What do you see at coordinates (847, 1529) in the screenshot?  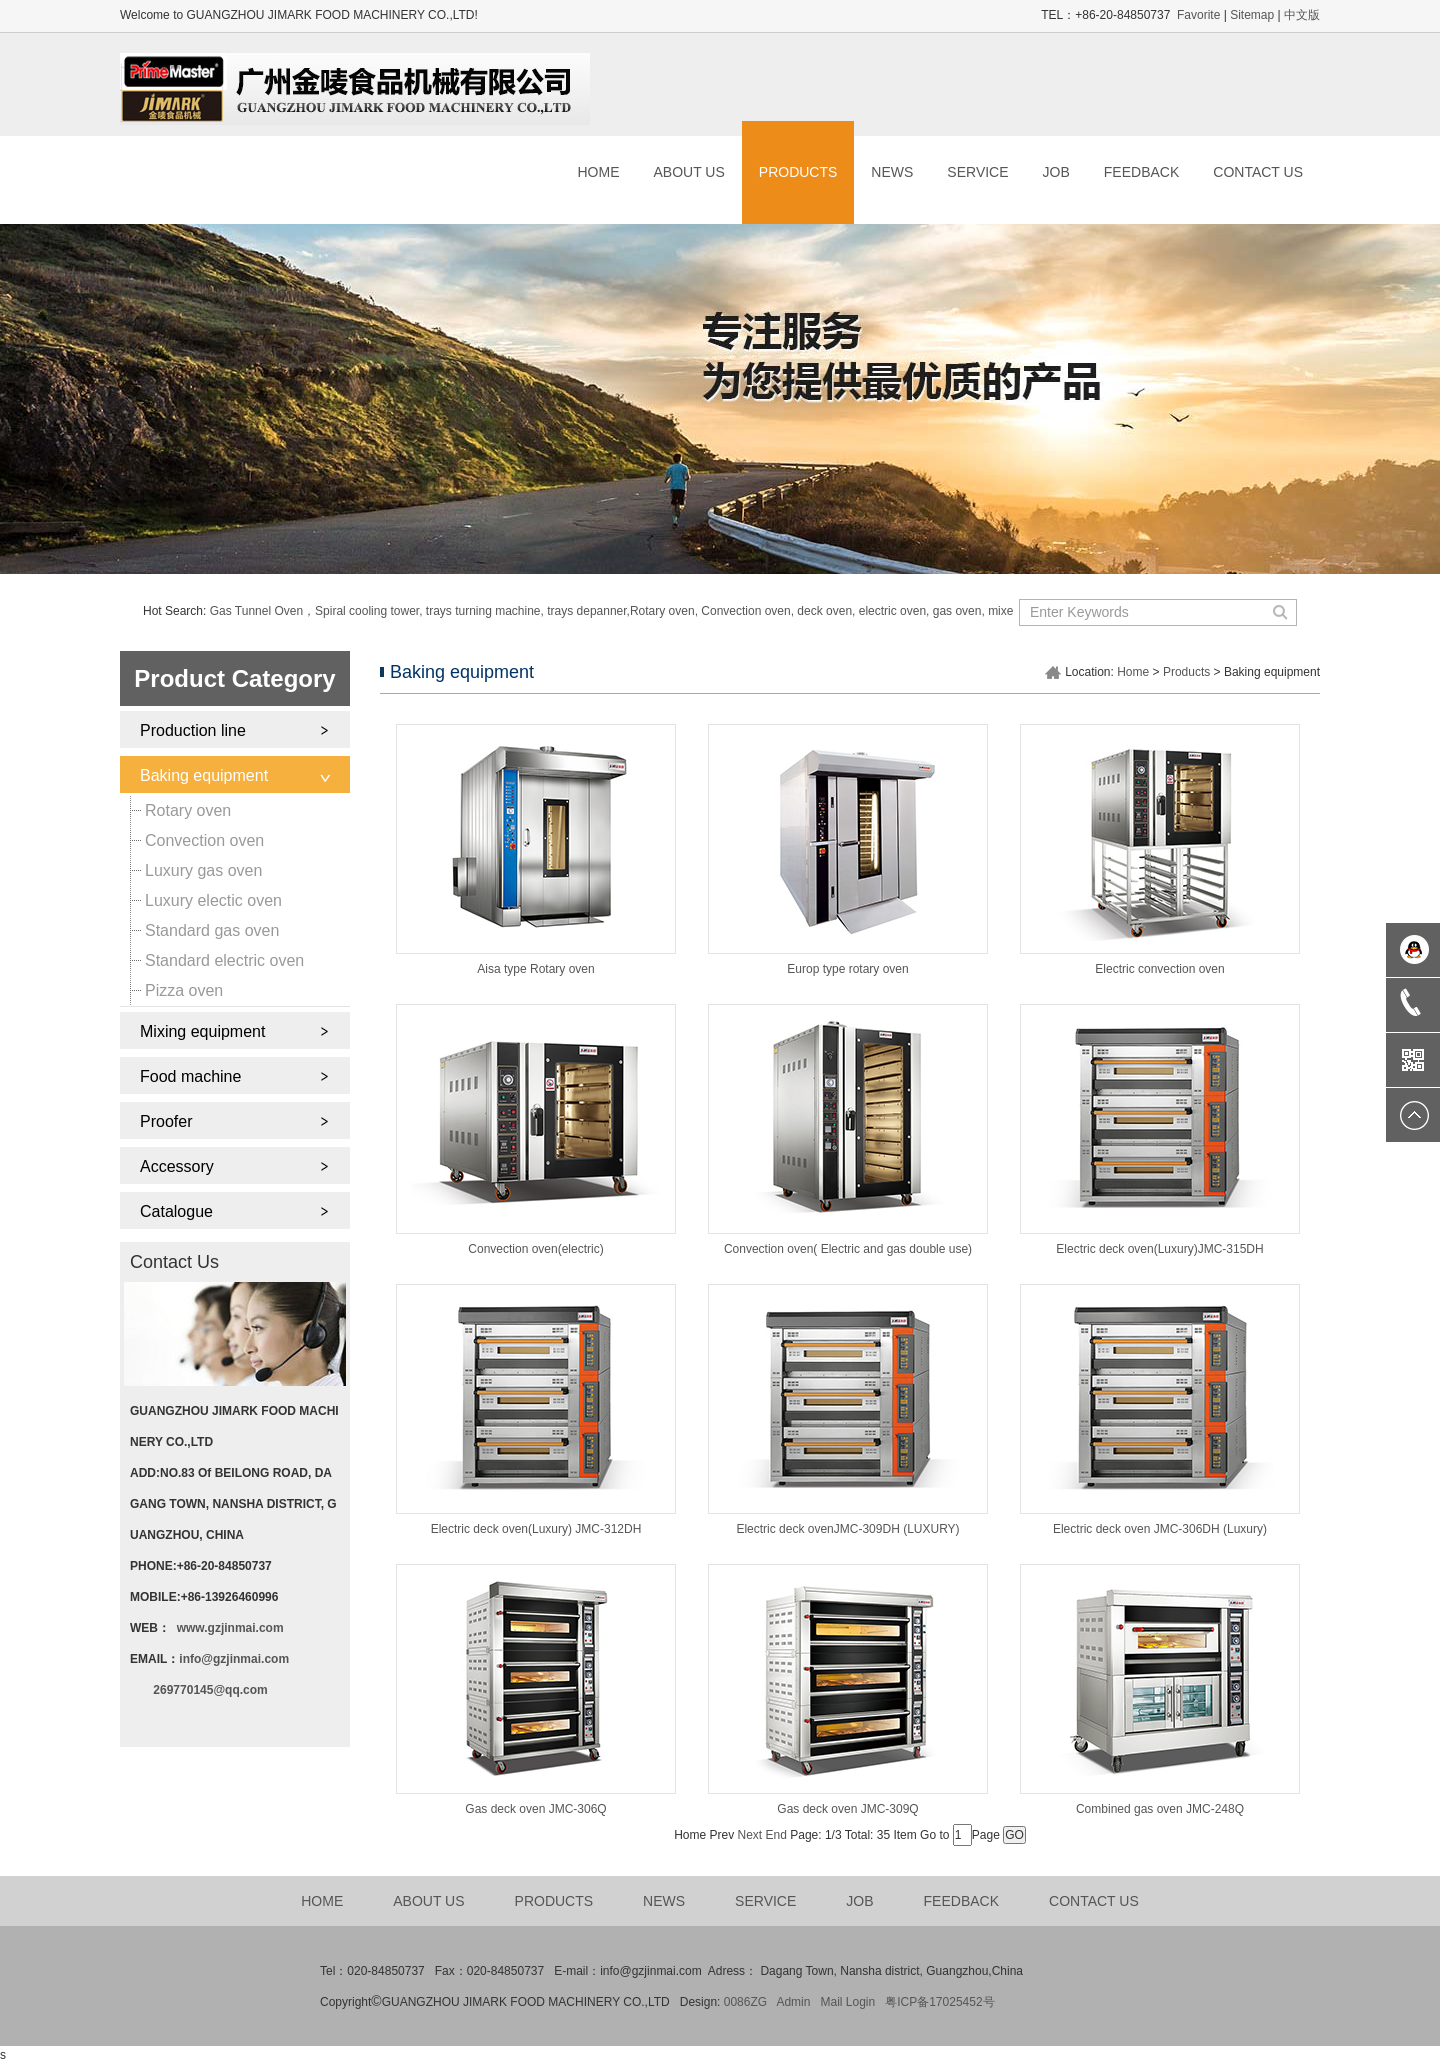 I see `Electric deck ovenJMC-309DH (LUXURY)` at bounding box center [847, 1529].